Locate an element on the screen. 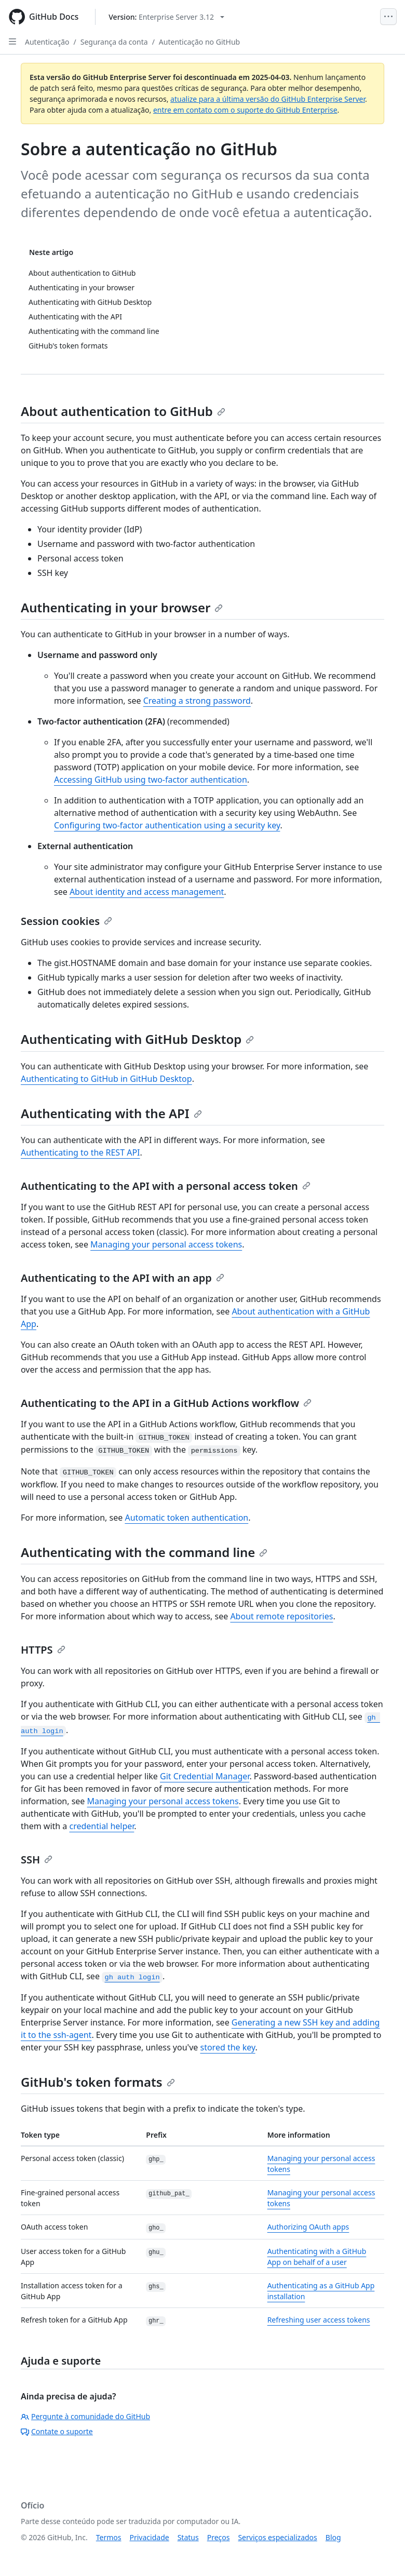  Managing your personal access tokens is located at coordinates (166, 1244).